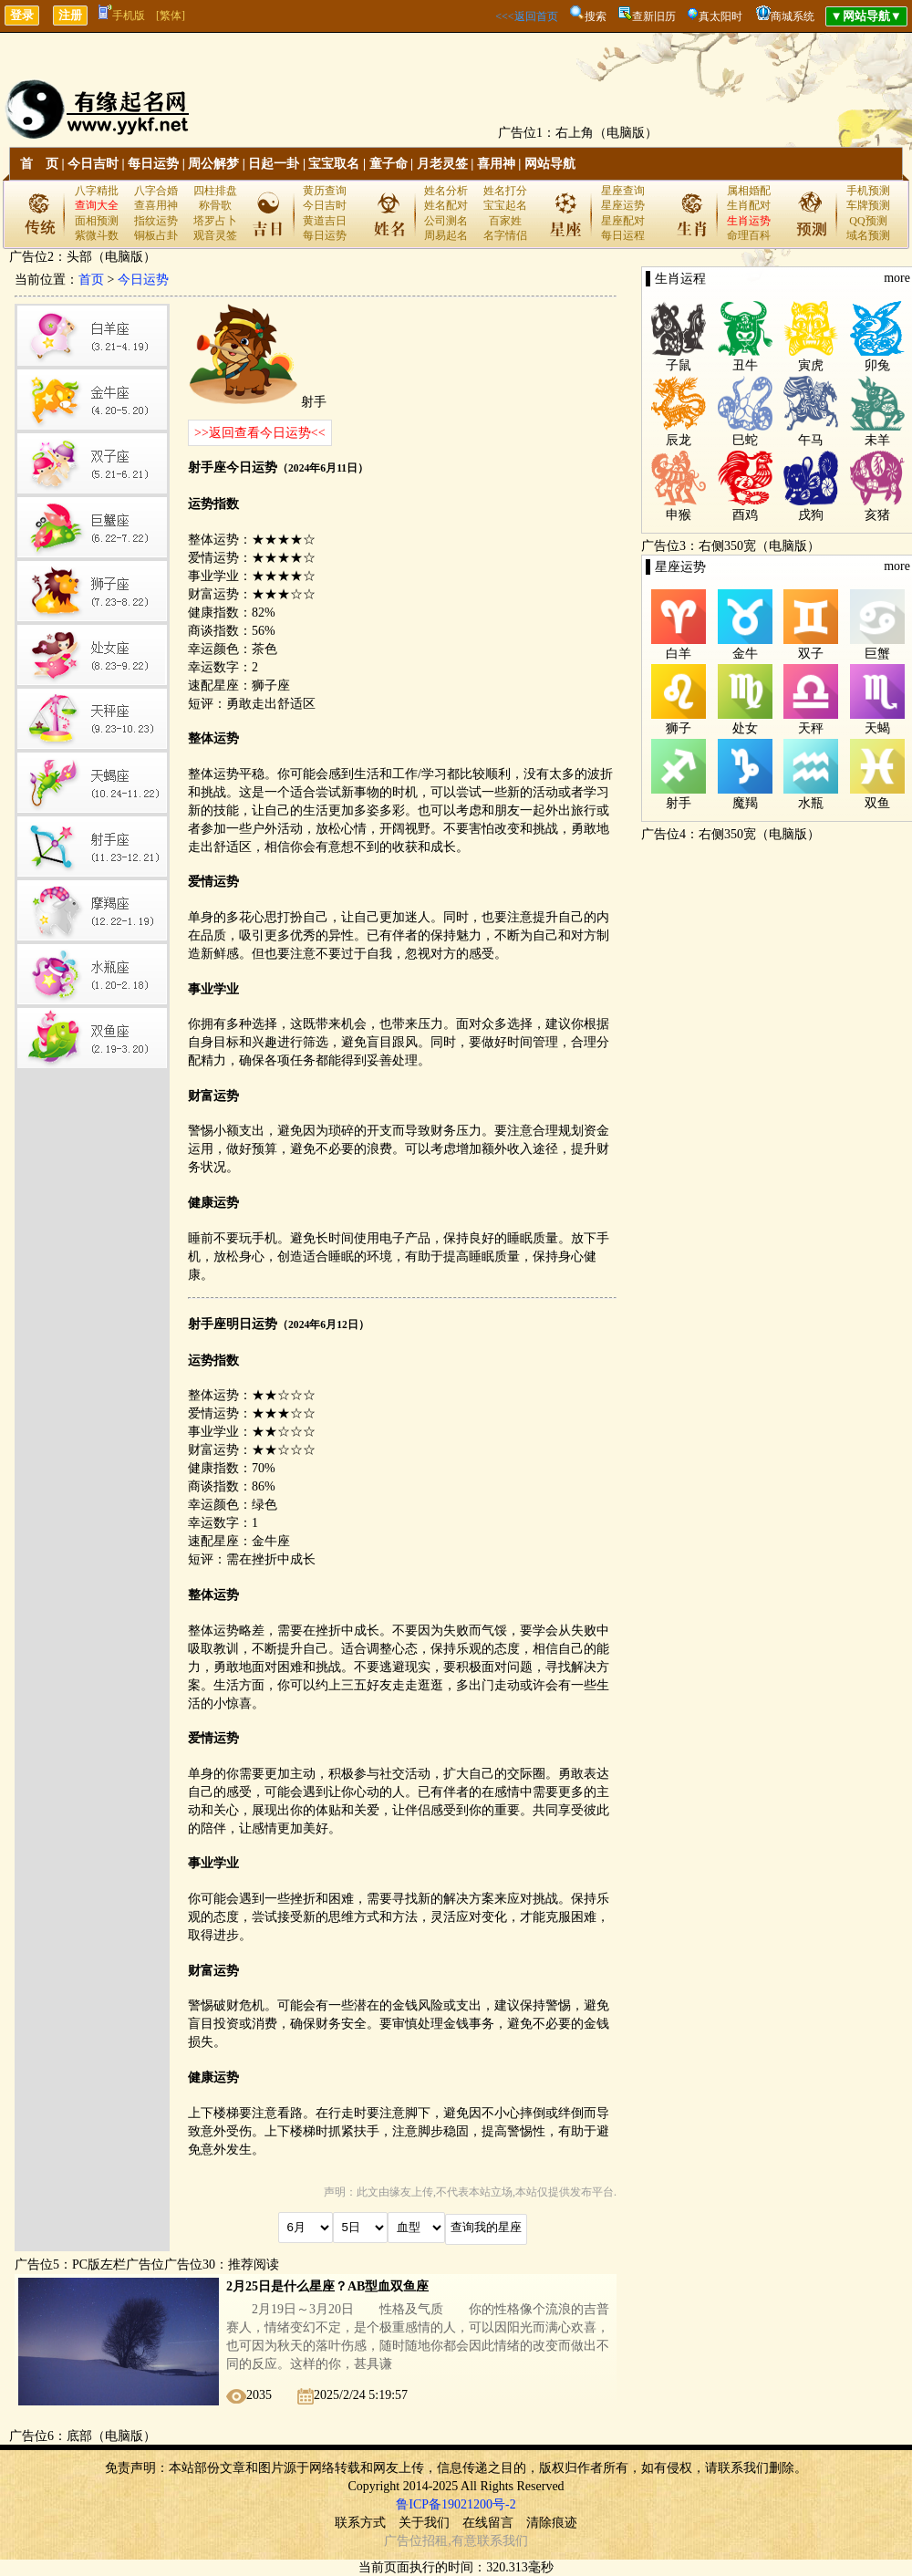 This screenshot has height=2576, width=912. Describe the element at coordinates (678, 803) in the screenshot. I see `射手` at that location.